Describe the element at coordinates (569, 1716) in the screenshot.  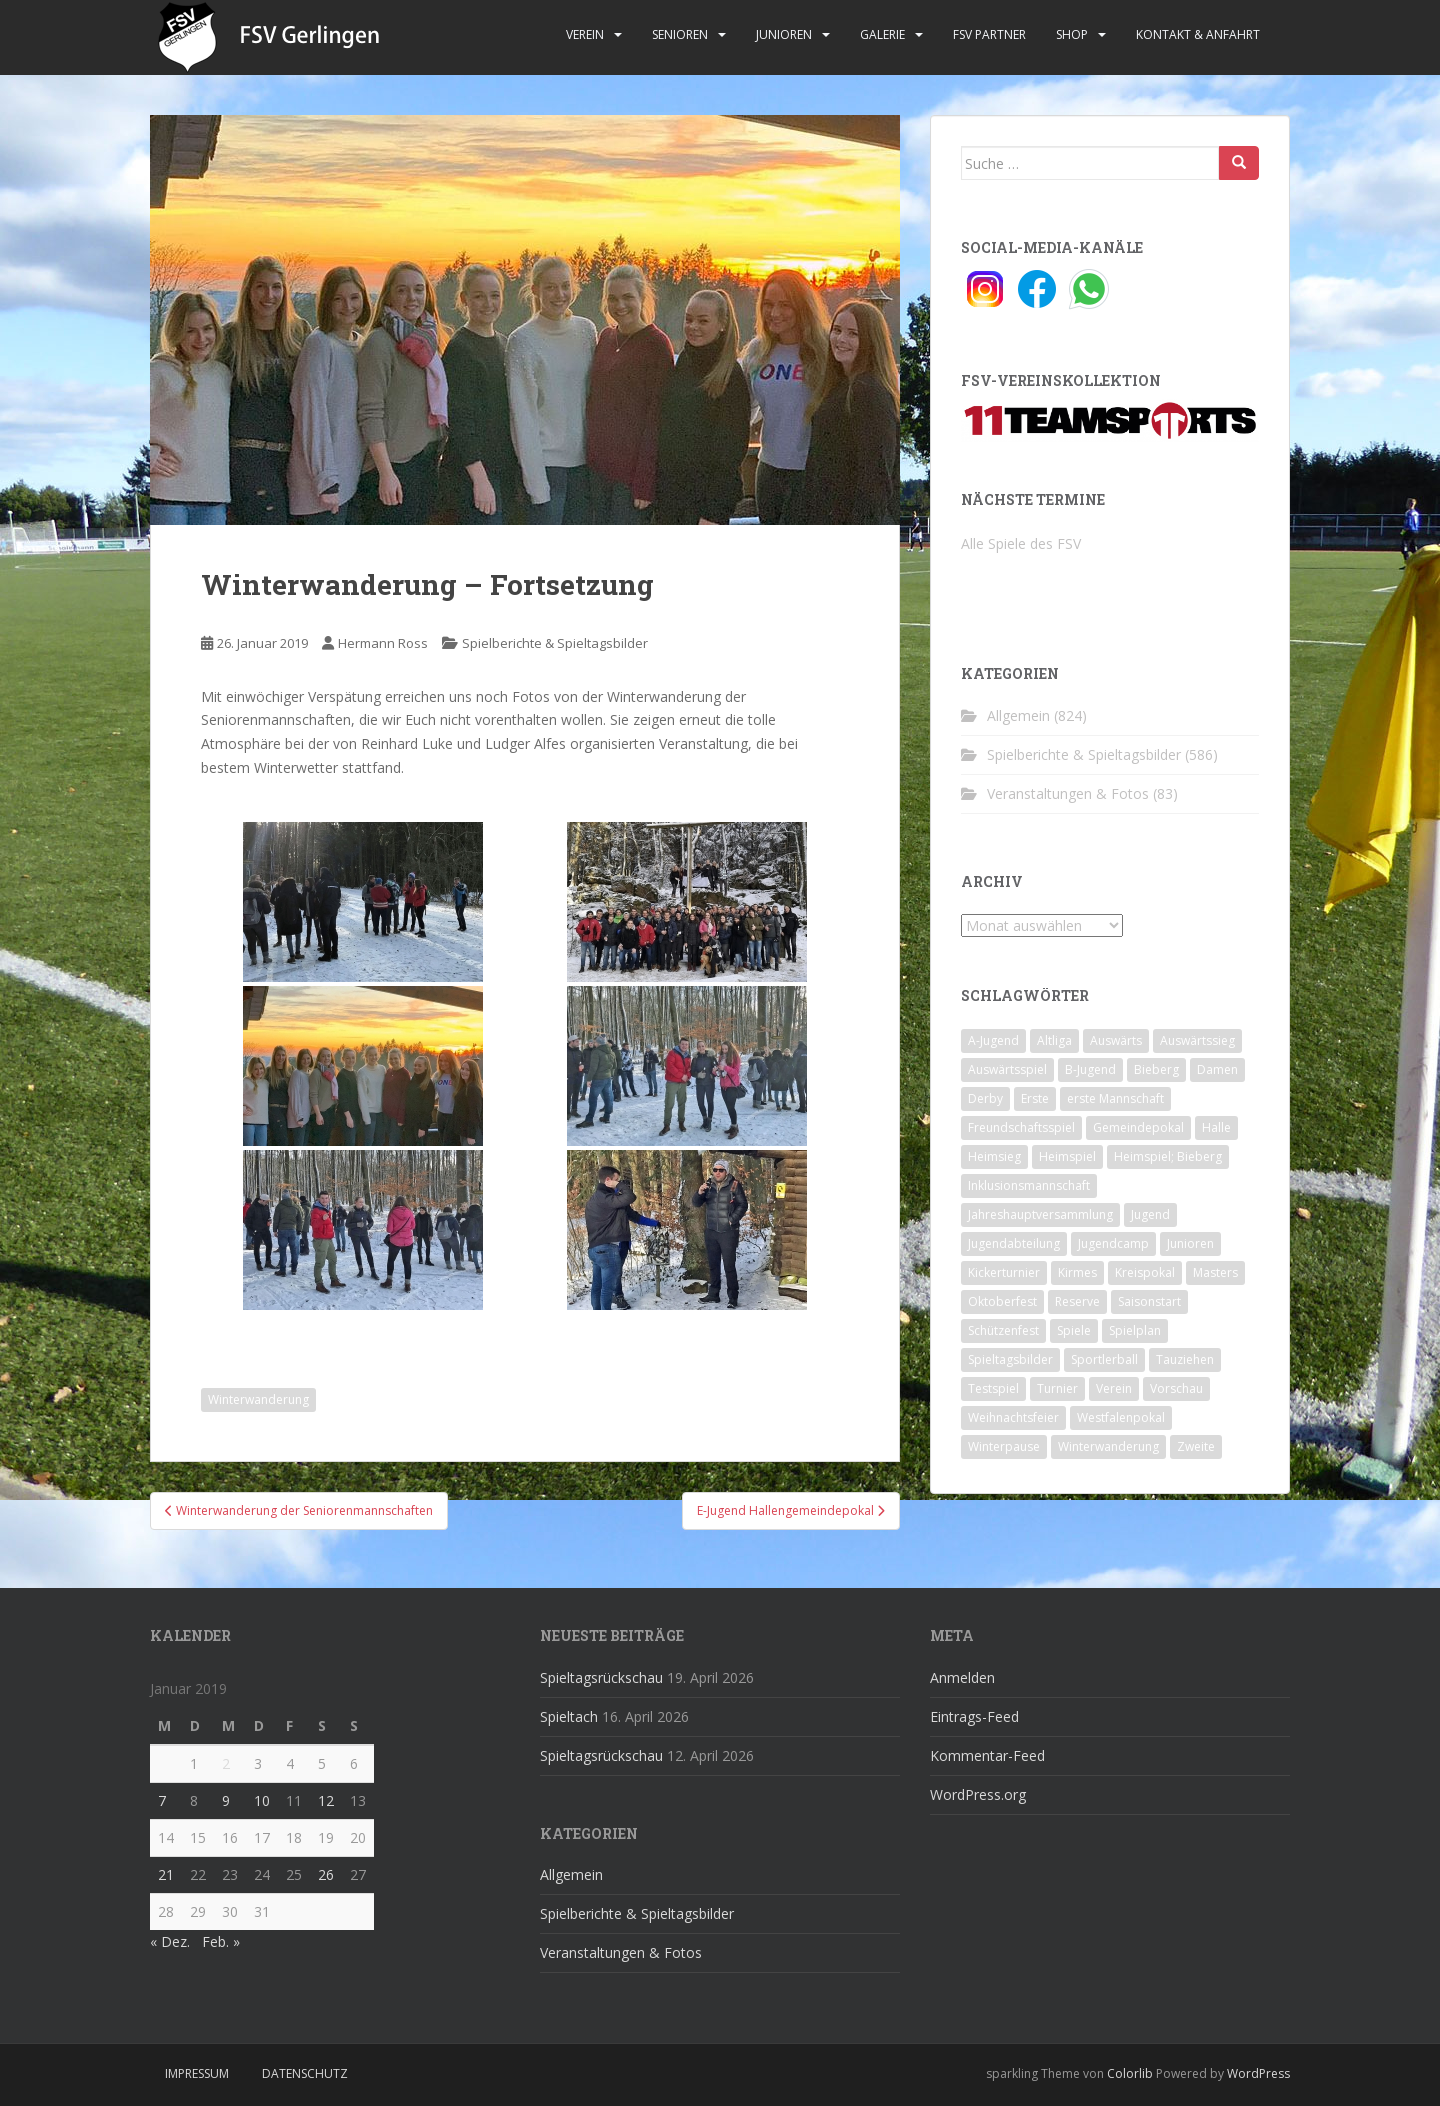
I see `Spieltach` at that location.